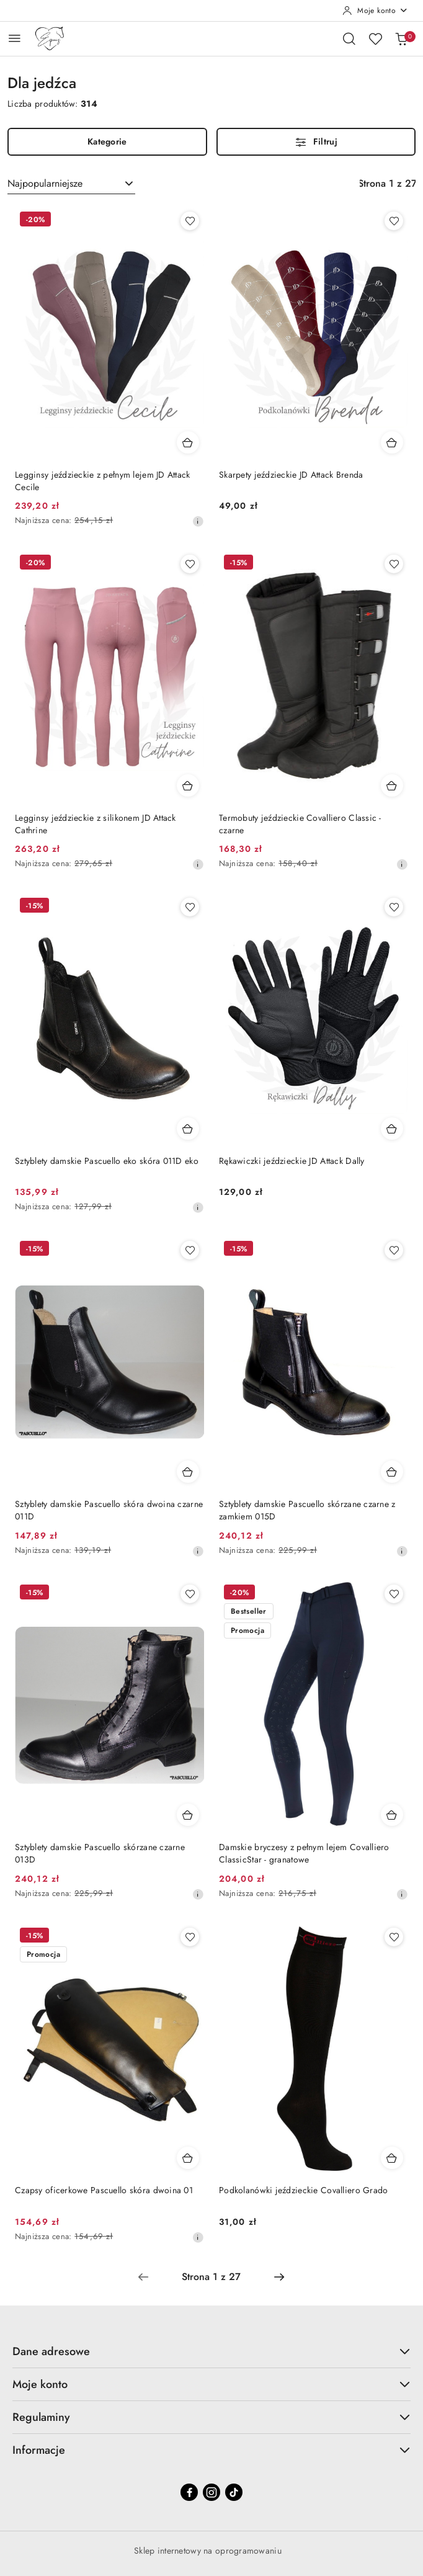 This screenshot has width=423, height=2576. What do you see at coordinates (102, 480) in the screenshot?
I see `Legginsy jeździeckie z pełnym lejem JD Attack Cecile` at bounding box center [102, 480].